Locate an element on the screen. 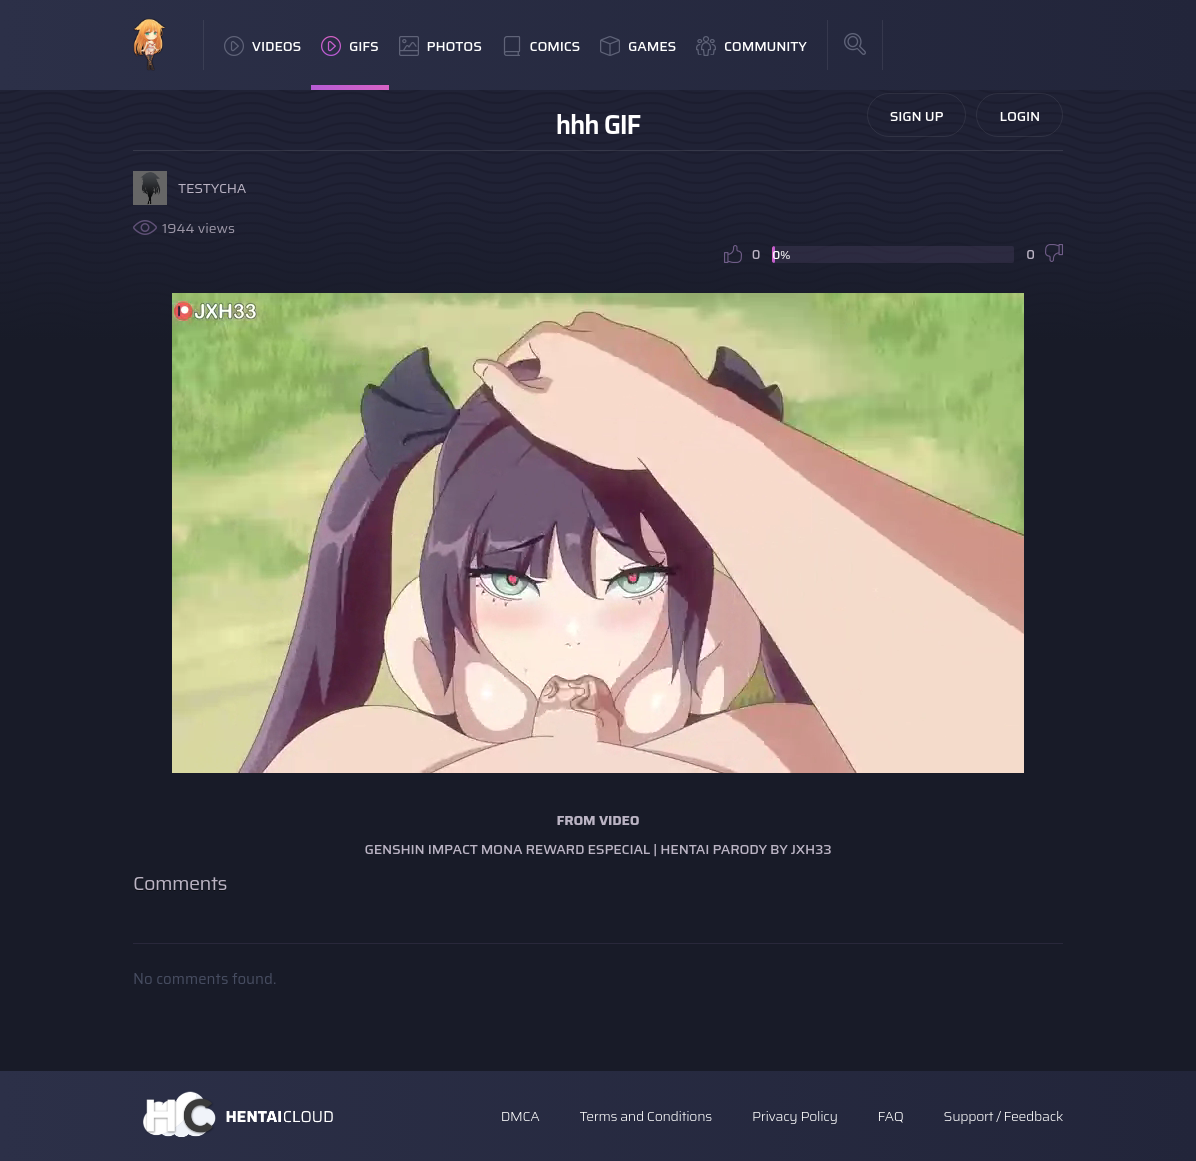 The image size is (1196, 1161). Terms and Conditions is located at coordinates (645, 1116).